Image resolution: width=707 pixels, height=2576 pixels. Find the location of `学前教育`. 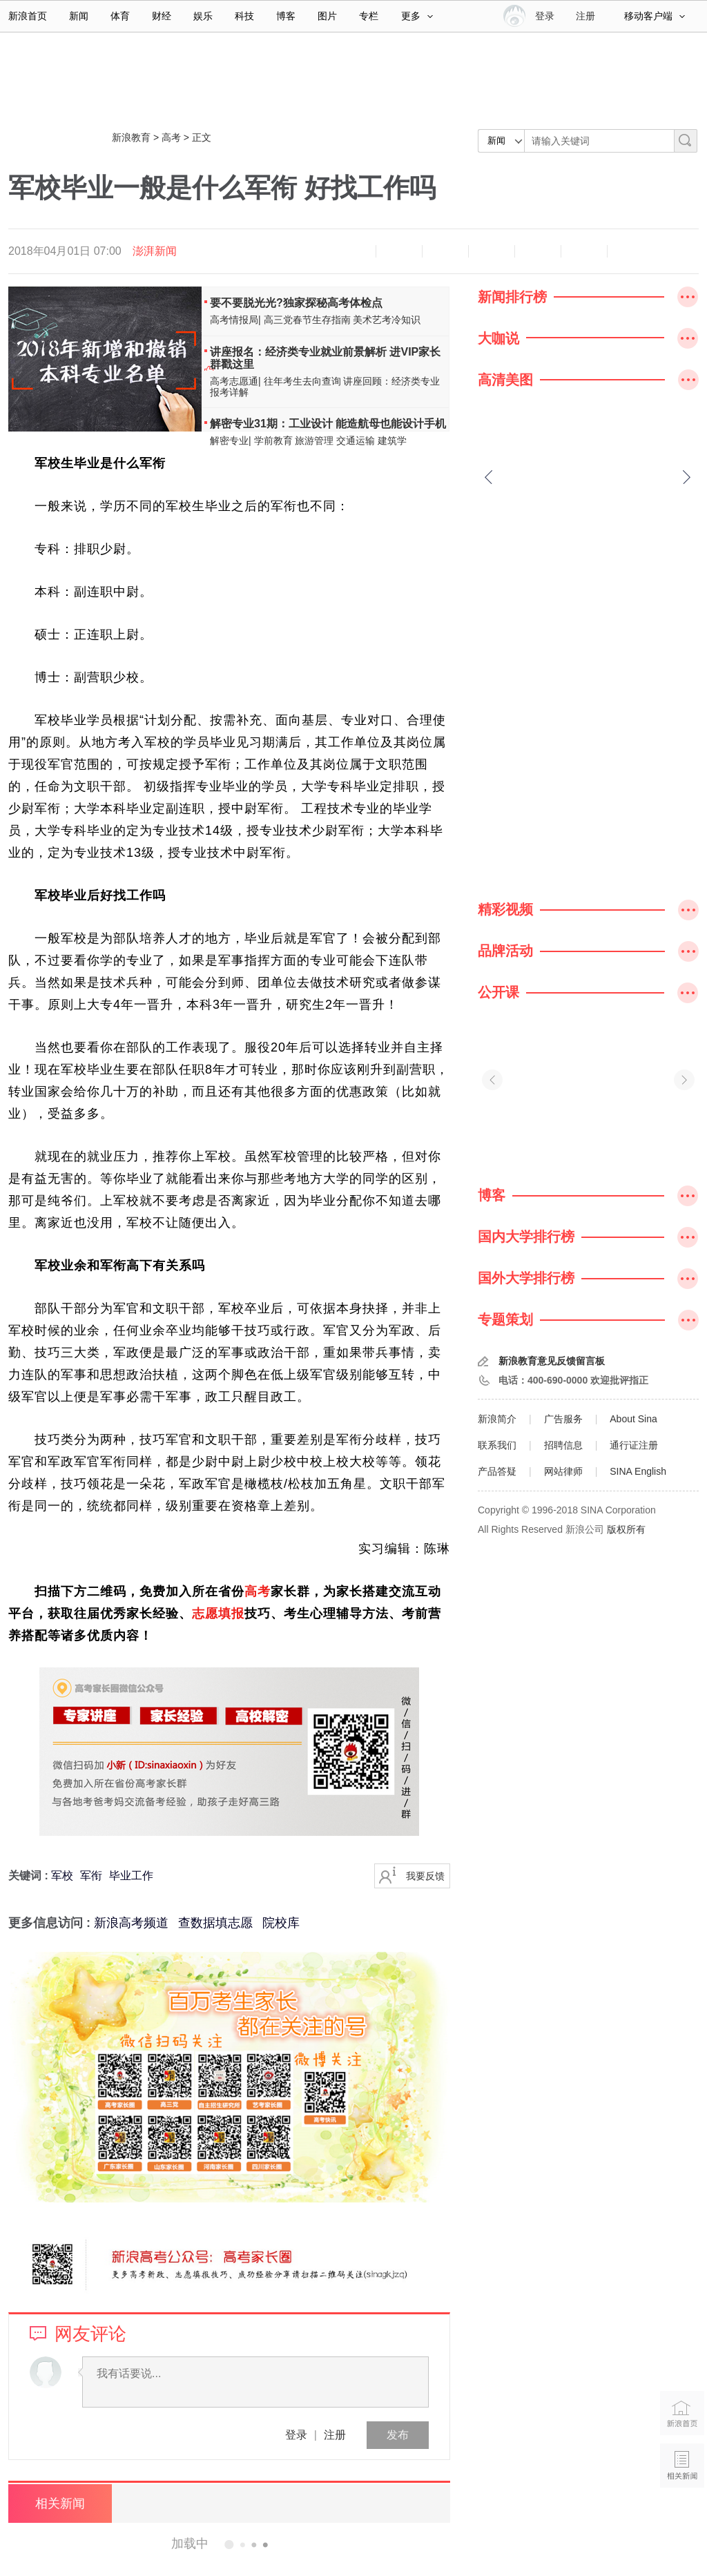

学前教育 is located at coordinates (273, 440).